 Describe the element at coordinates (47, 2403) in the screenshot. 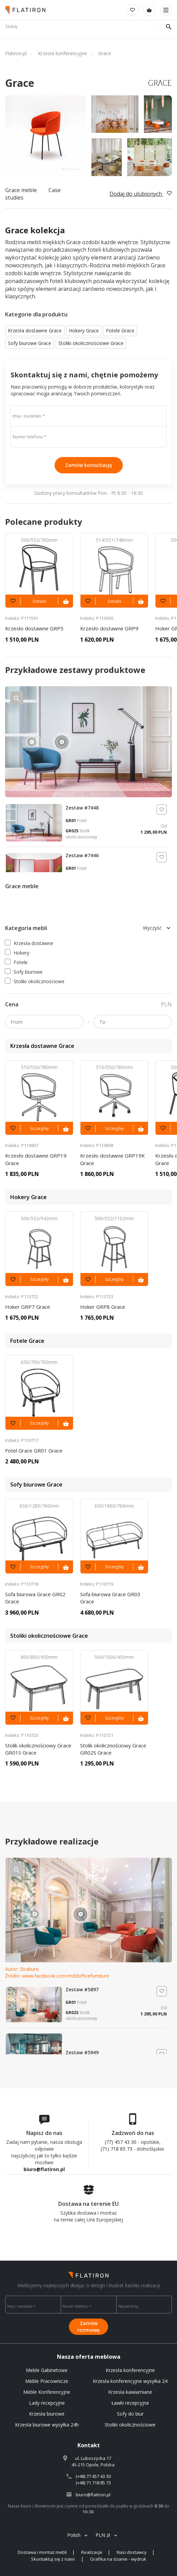

I see `Lady recepcyjne` at that location.